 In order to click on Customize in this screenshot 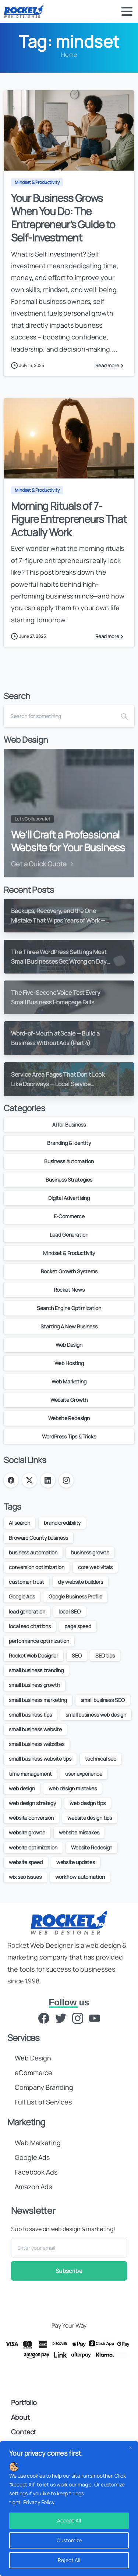, I will do `click(69, 2540)`.